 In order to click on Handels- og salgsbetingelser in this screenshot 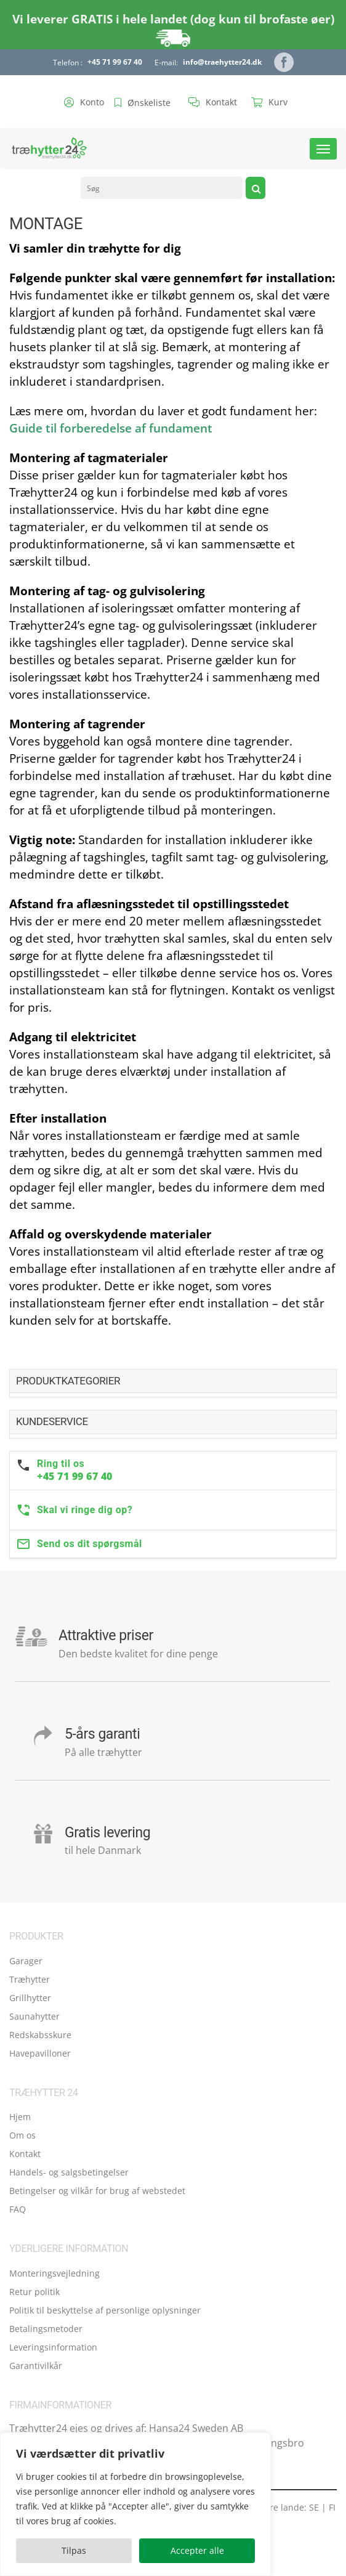, I will do `click(69, 2172)`.